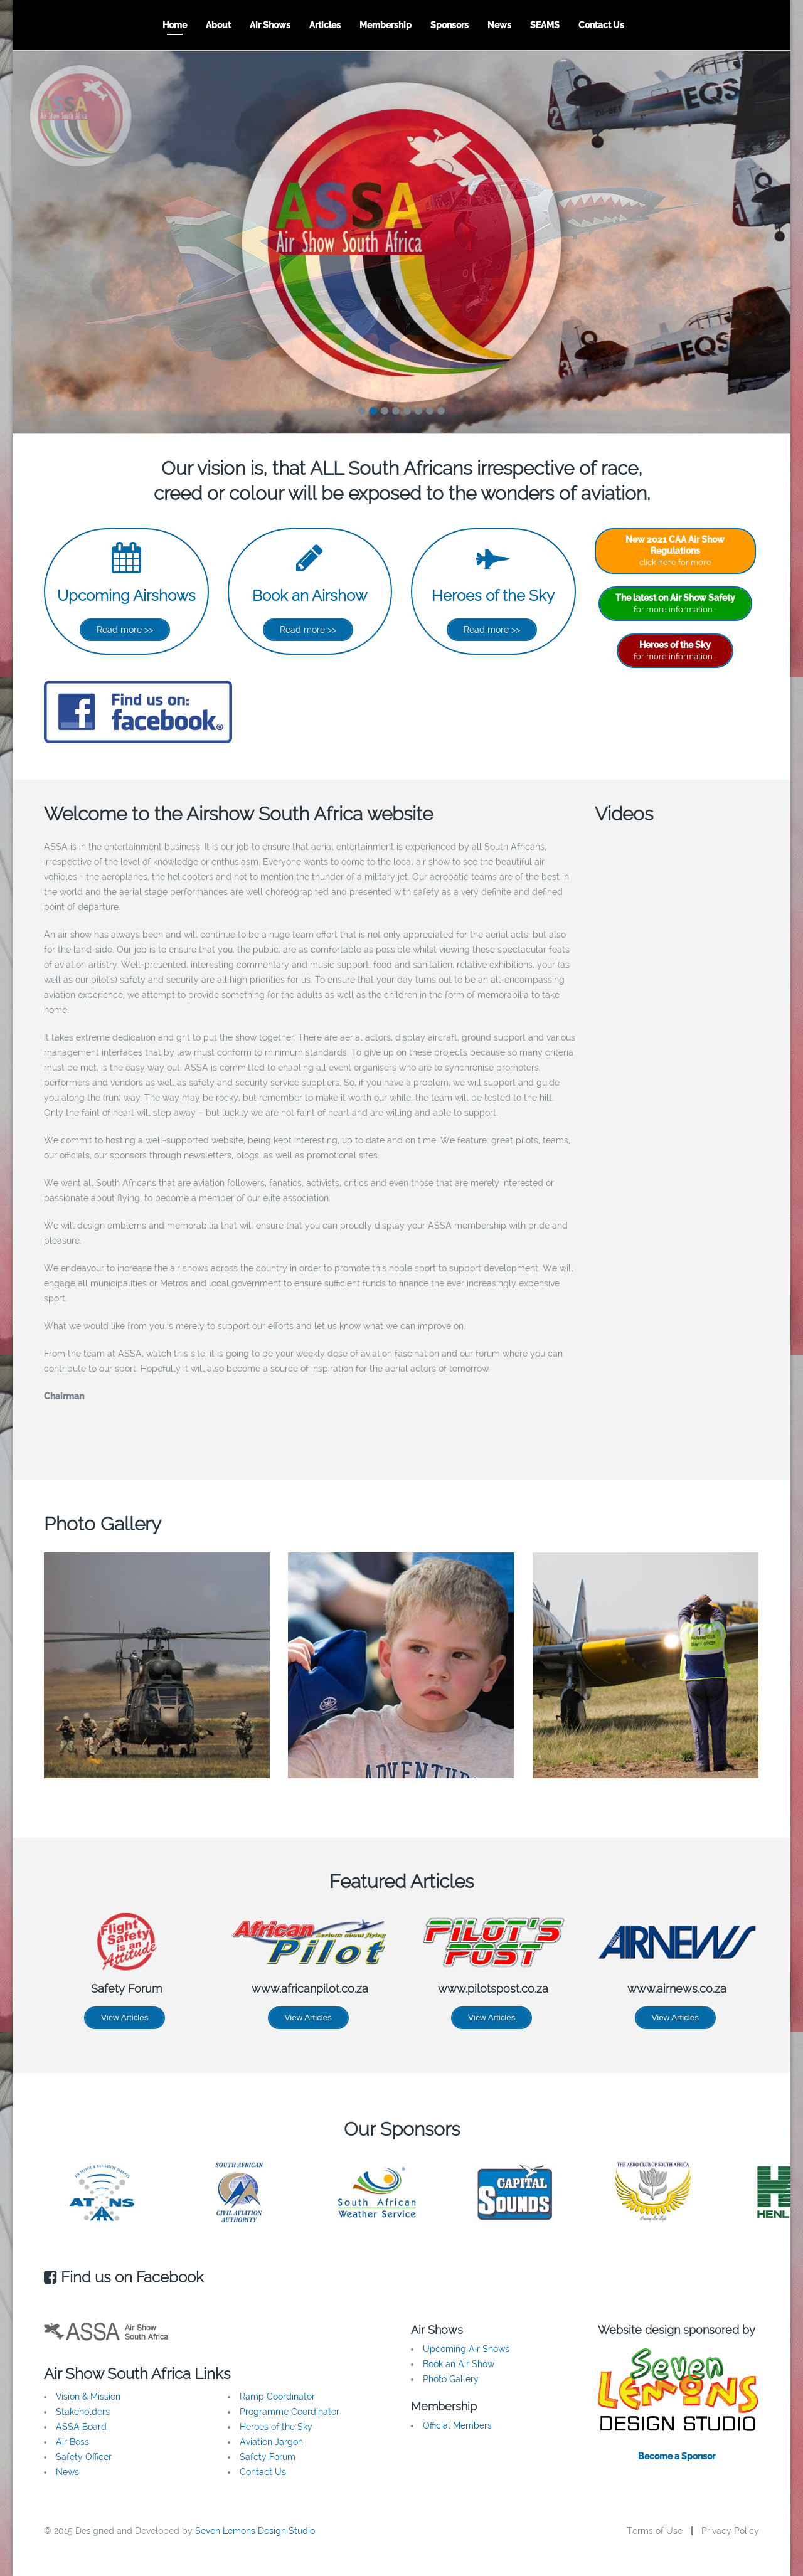 The width and height of the screenshot is (803, 2576). I want to click on Upcoming Air Shows, so click(466, 2349).